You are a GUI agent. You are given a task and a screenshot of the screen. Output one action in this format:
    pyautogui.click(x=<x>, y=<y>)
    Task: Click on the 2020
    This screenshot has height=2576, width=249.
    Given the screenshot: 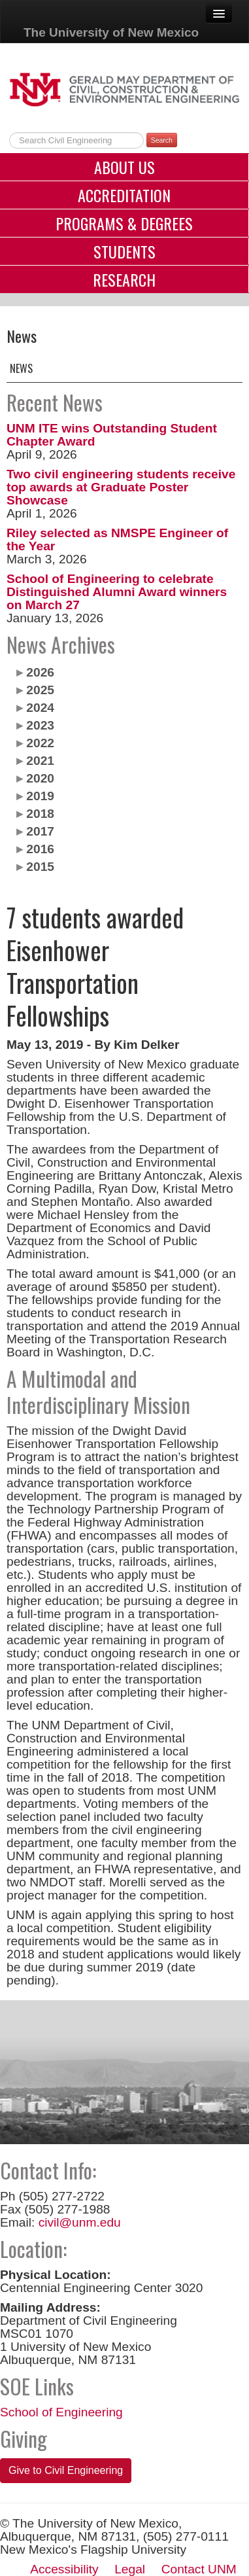 What is the action you would take?
    pyautogui.click(x=40, y=778)
    